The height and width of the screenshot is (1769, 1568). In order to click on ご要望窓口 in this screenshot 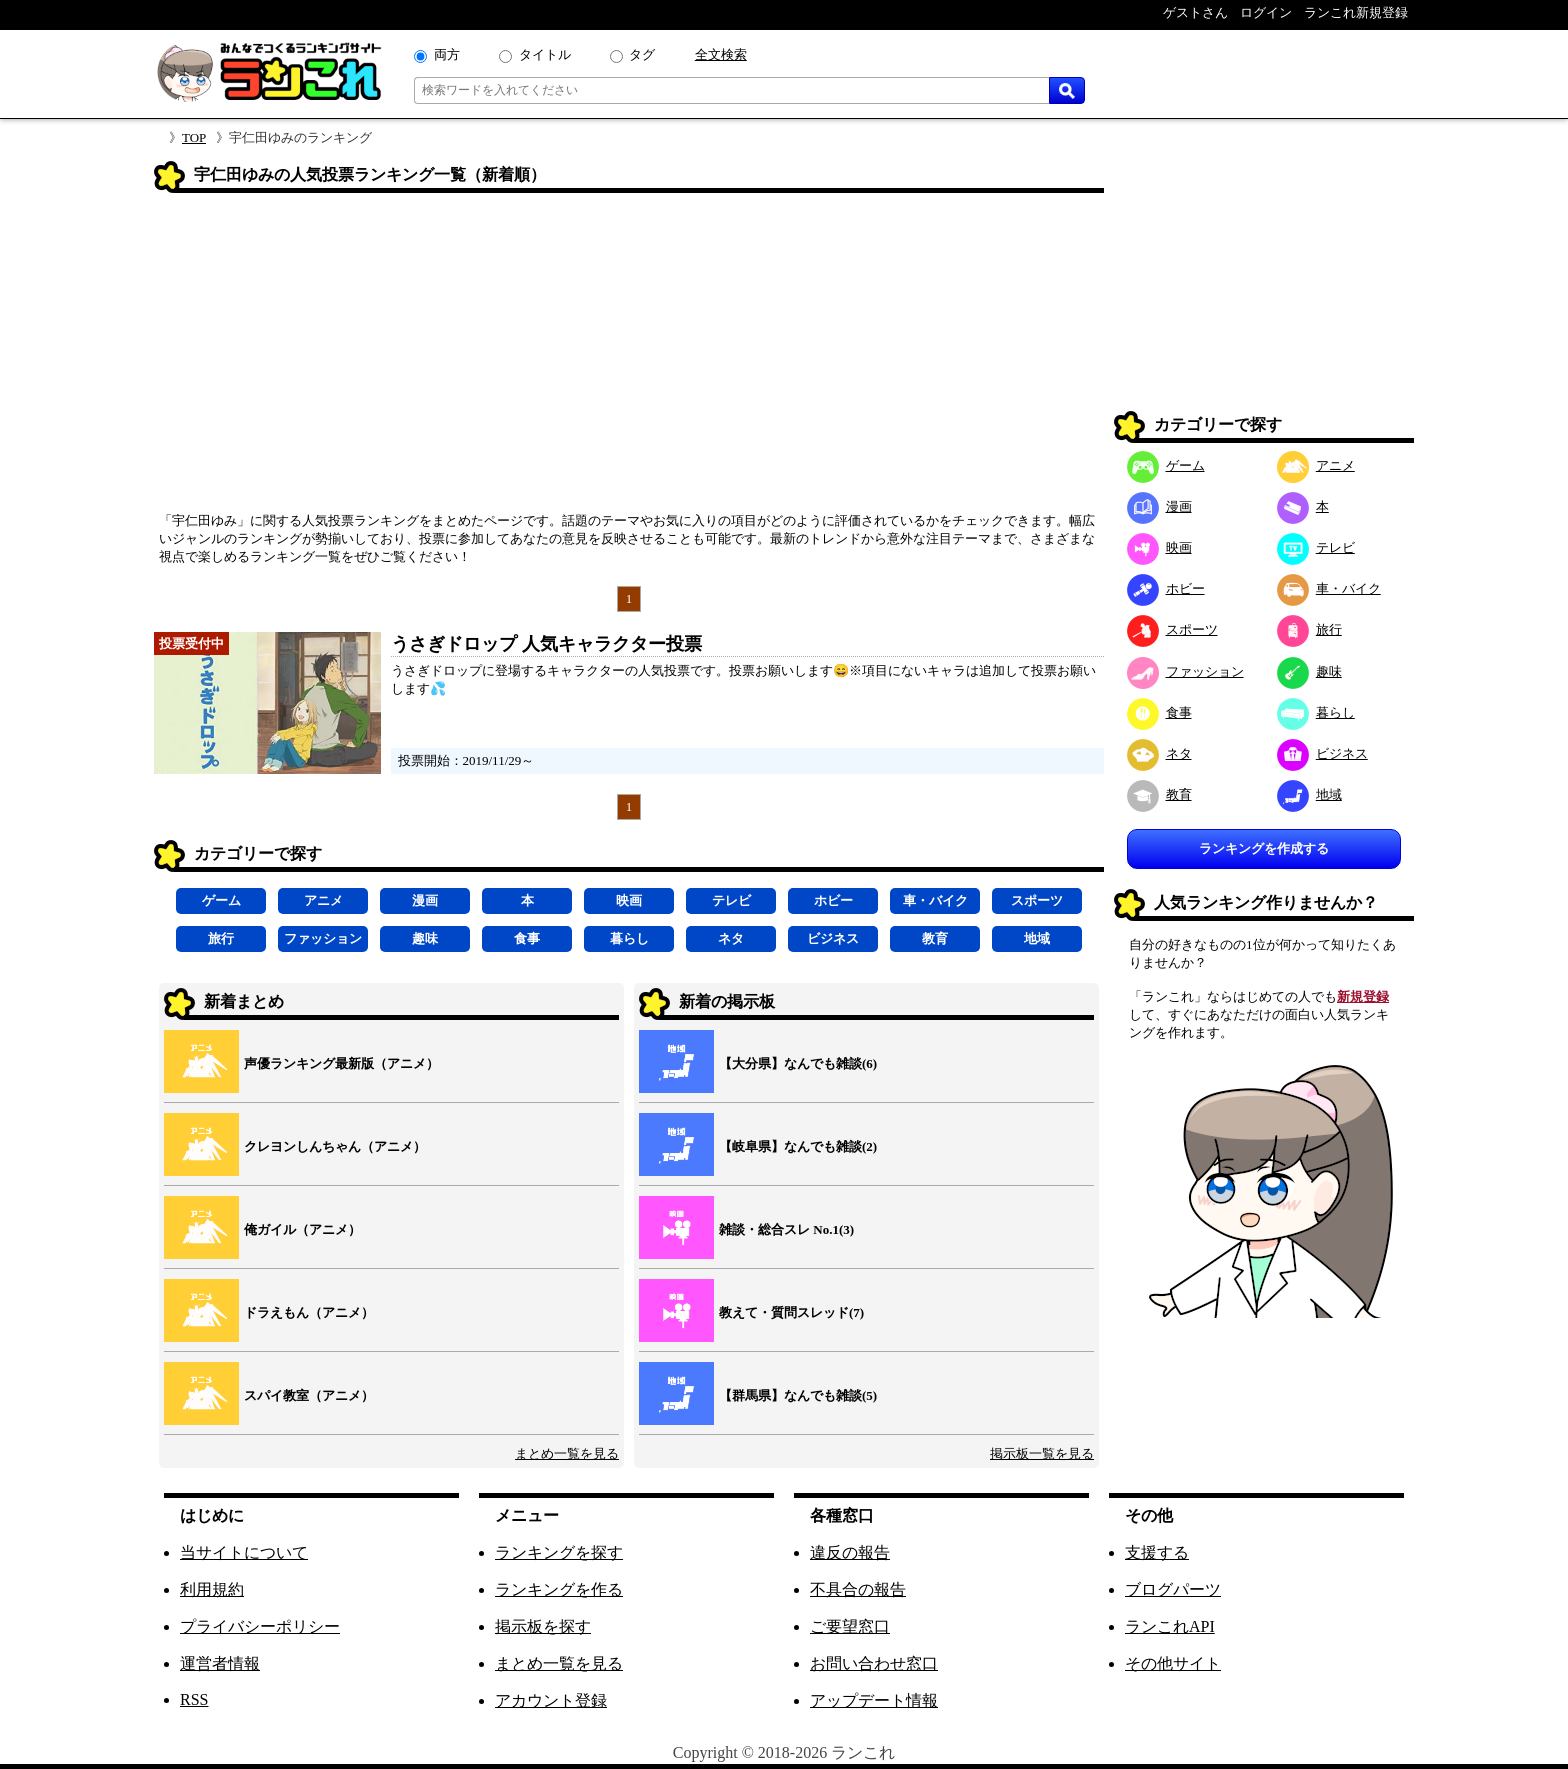, I will do `click(850, 1626)`.